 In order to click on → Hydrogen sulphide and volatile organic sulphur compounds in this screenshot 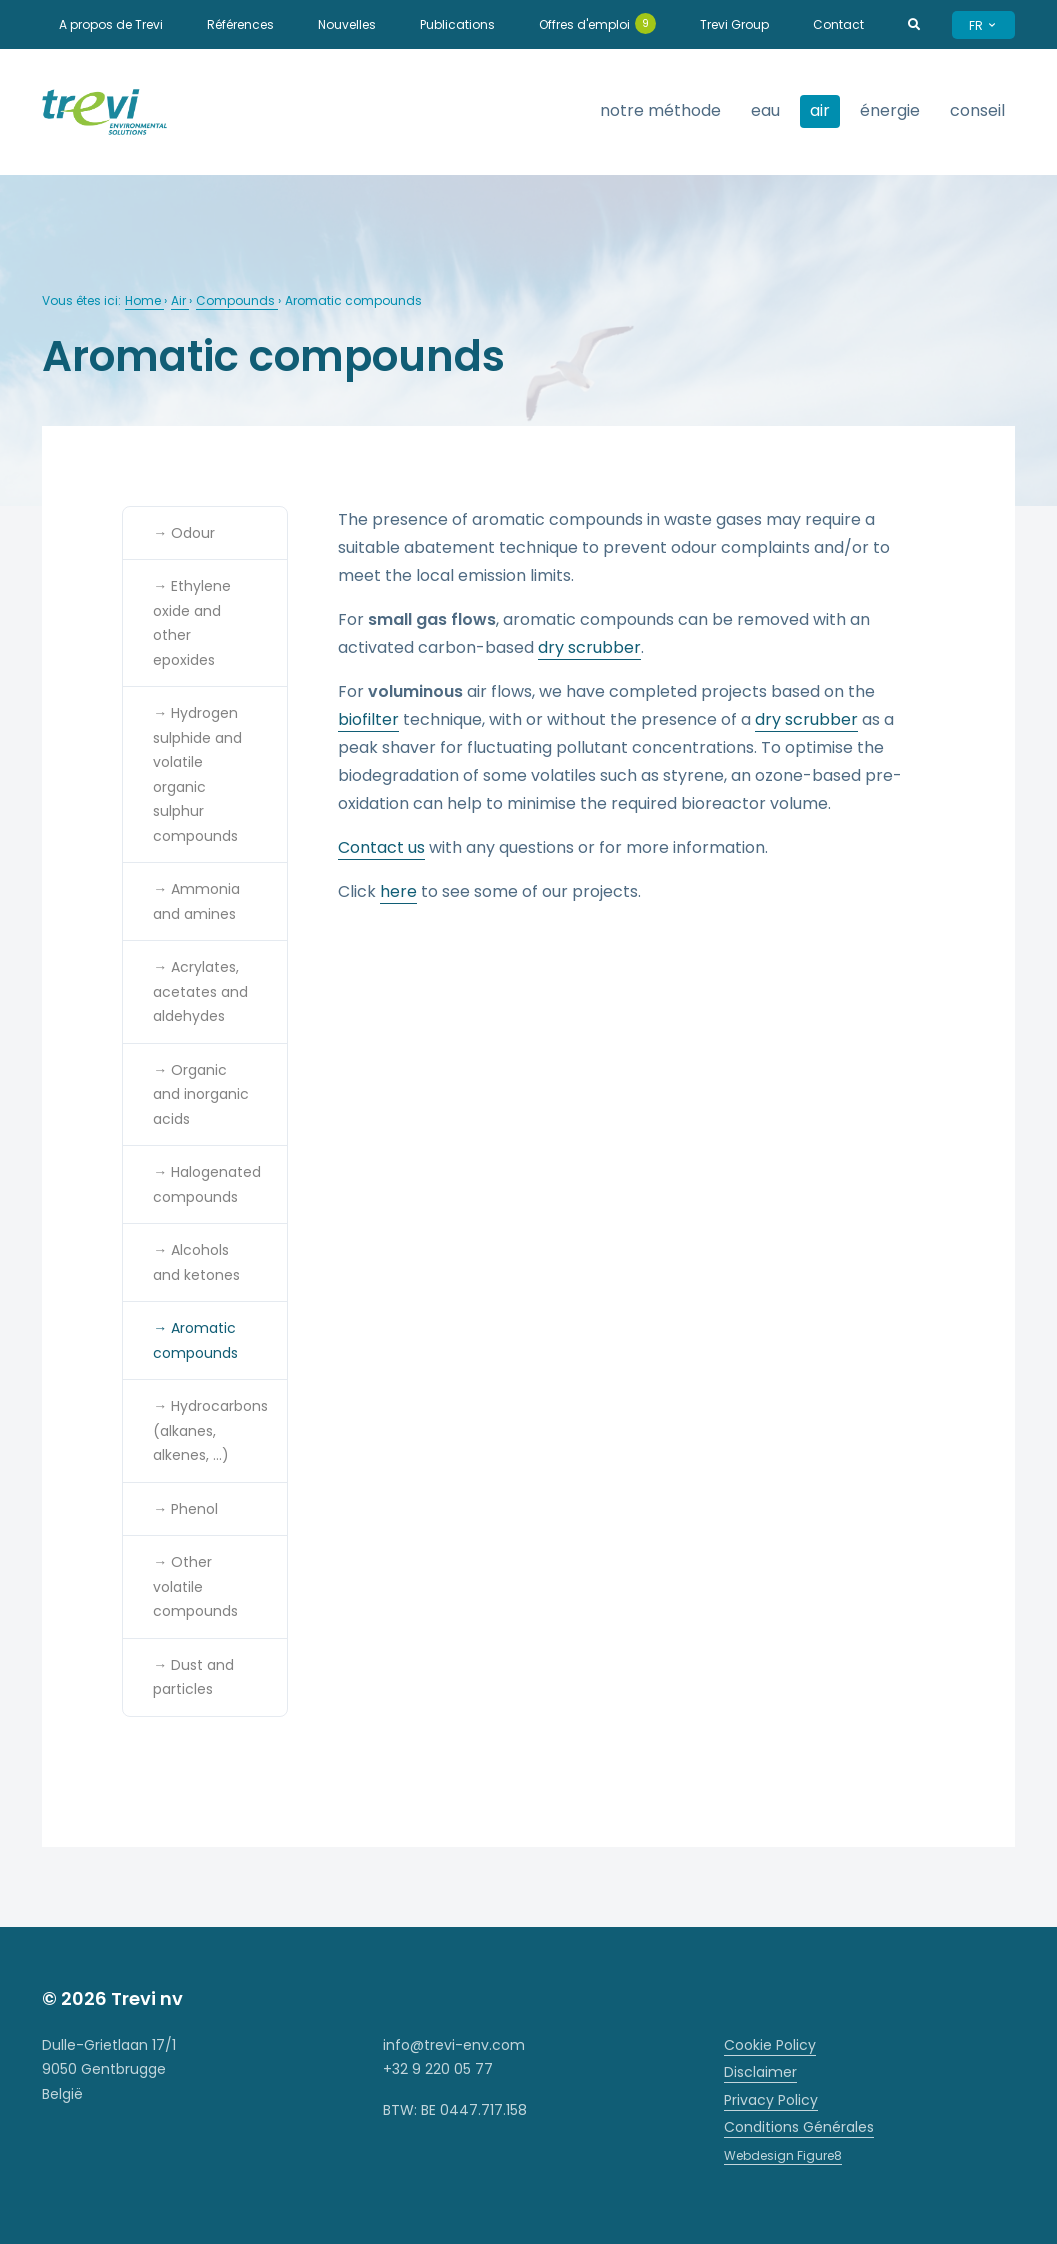, I will do `click(197, 774)`.